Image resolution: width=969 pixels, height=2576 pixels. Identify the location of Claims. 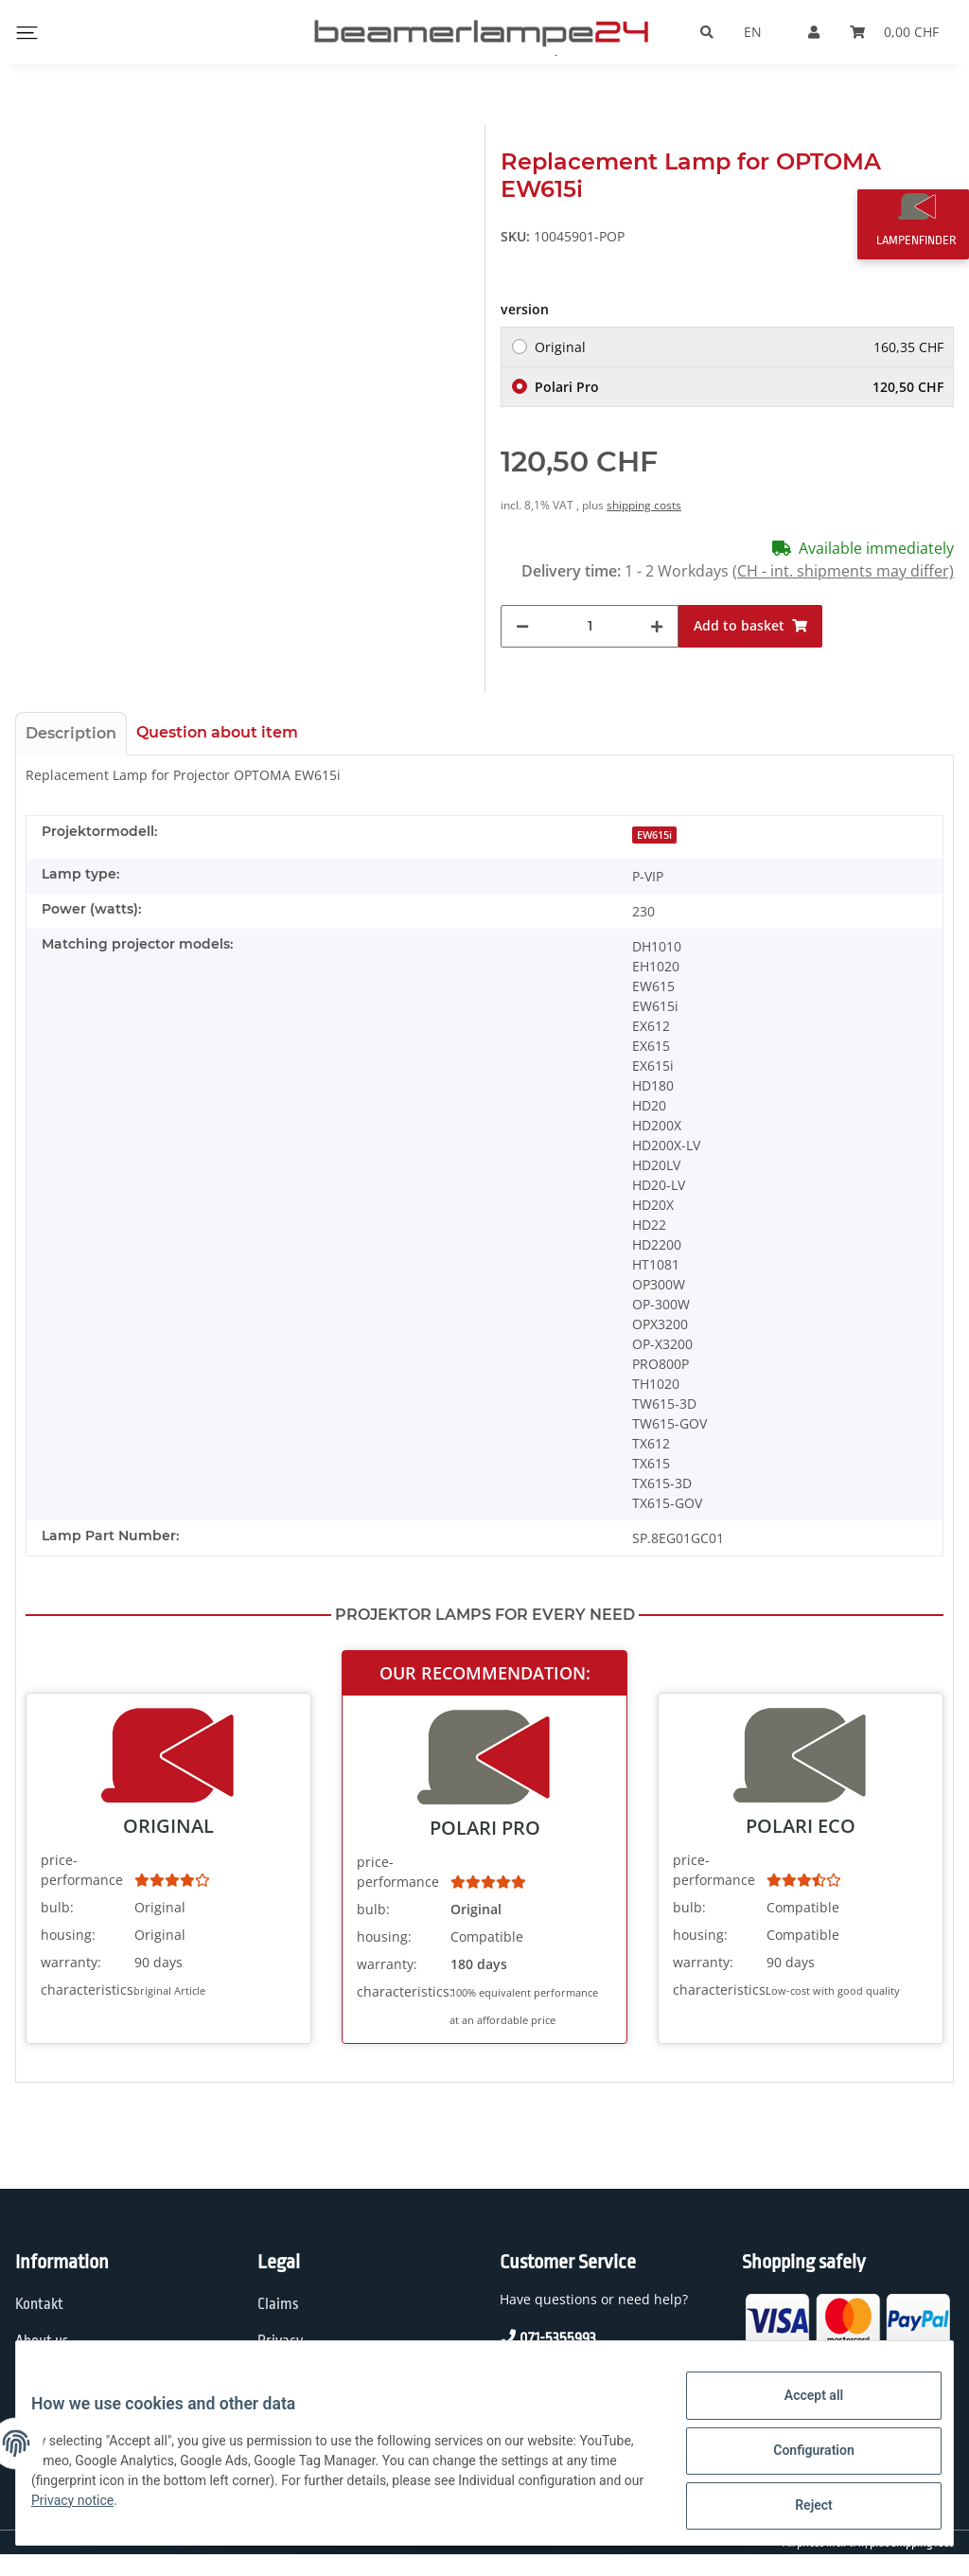
(278, 2304).